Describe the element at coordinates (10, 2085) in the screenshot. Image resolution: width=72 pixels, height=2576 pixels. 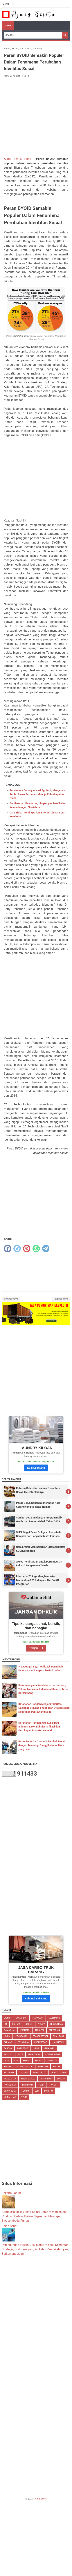
I see `Komoditas` at that location.